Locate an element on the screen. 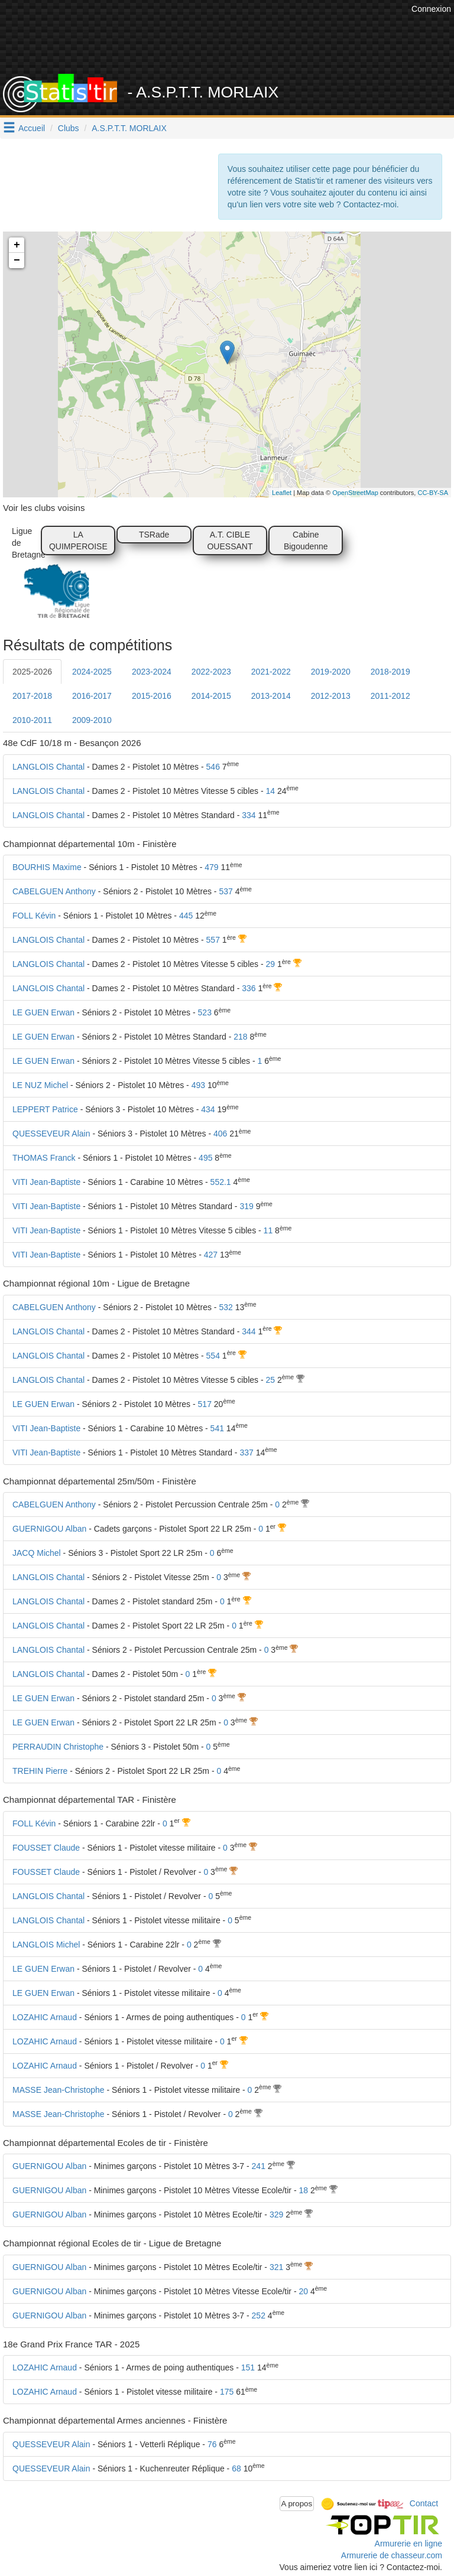 The height and width of the screenshot is (2576, 454). 445 is located at coordinates (186, 915).